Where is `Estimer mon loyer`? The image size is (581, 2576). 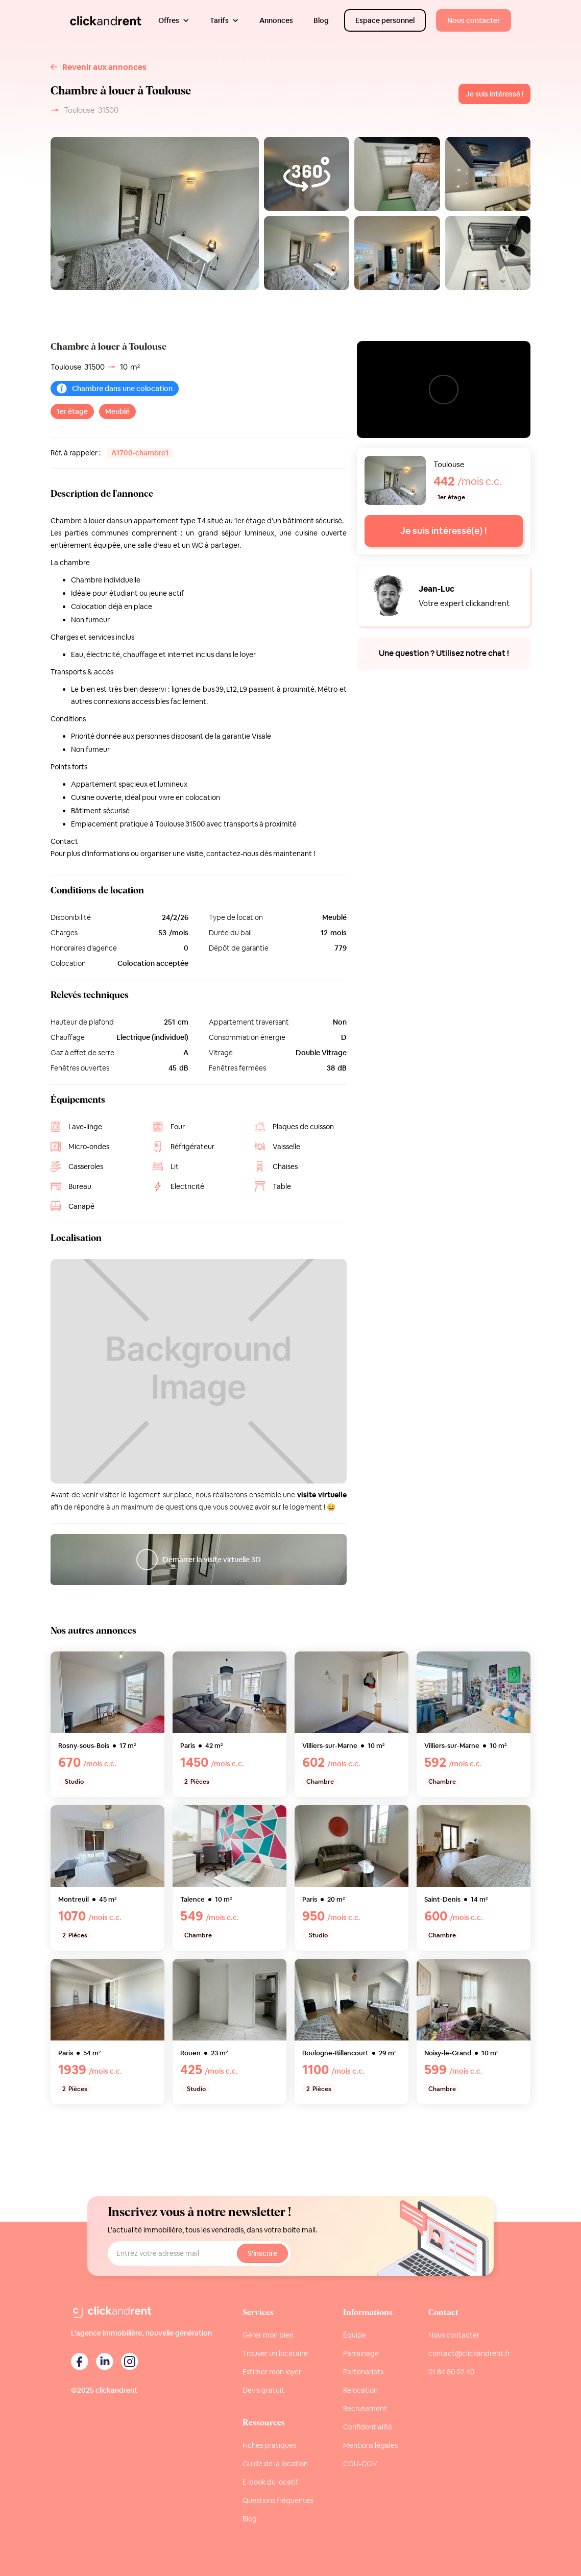
Estimer mon loyer is located at coordinates (272, 2371).